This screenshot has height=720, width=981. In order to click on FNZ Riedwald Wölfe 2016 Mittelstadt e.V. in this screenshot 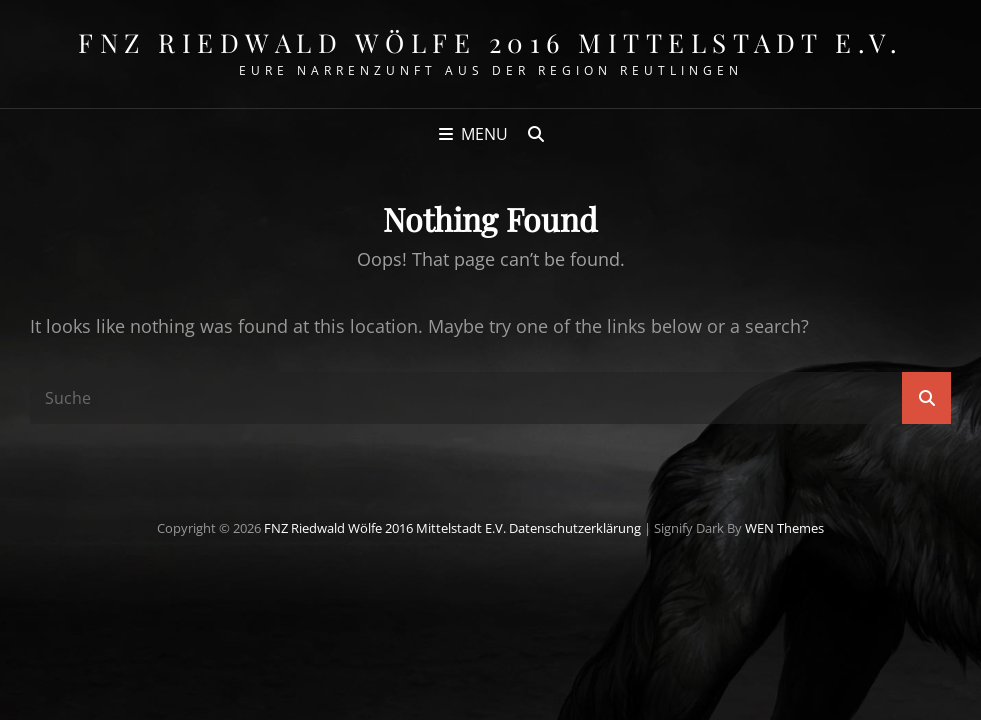, I will do `click(490, 42)`.